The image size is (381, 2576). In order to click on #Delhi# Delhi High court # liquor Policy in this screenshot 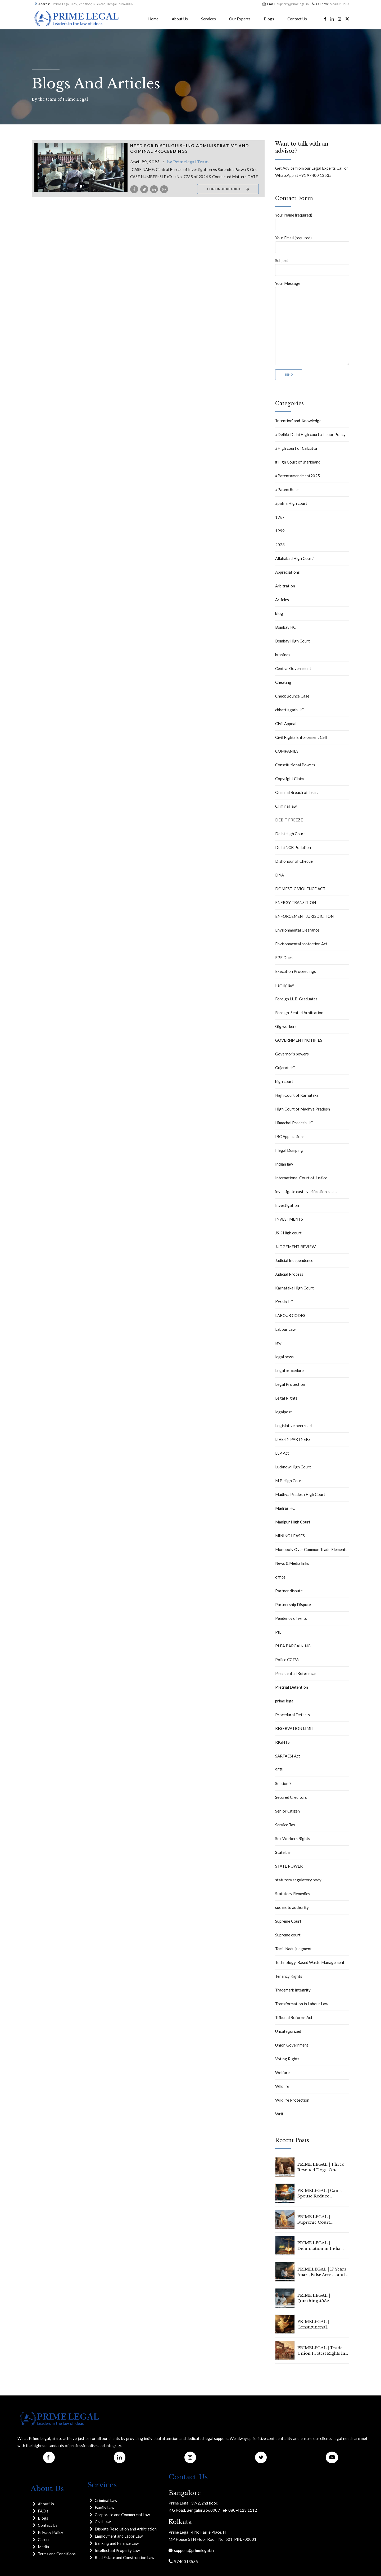, I will do `click(310, 434)`.